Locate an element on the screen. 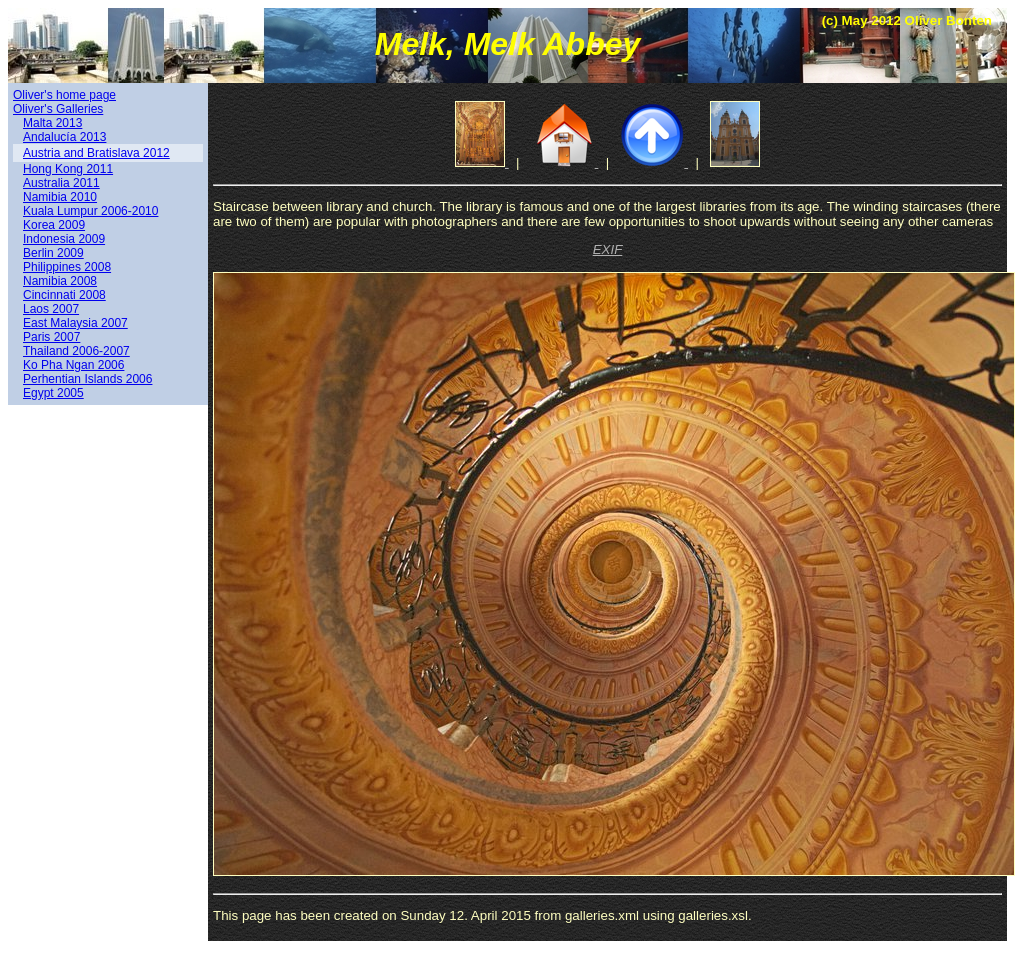 The height and width of the screenshot is (964, 1015). Australia 2011 is located at coordinates (61, 183).